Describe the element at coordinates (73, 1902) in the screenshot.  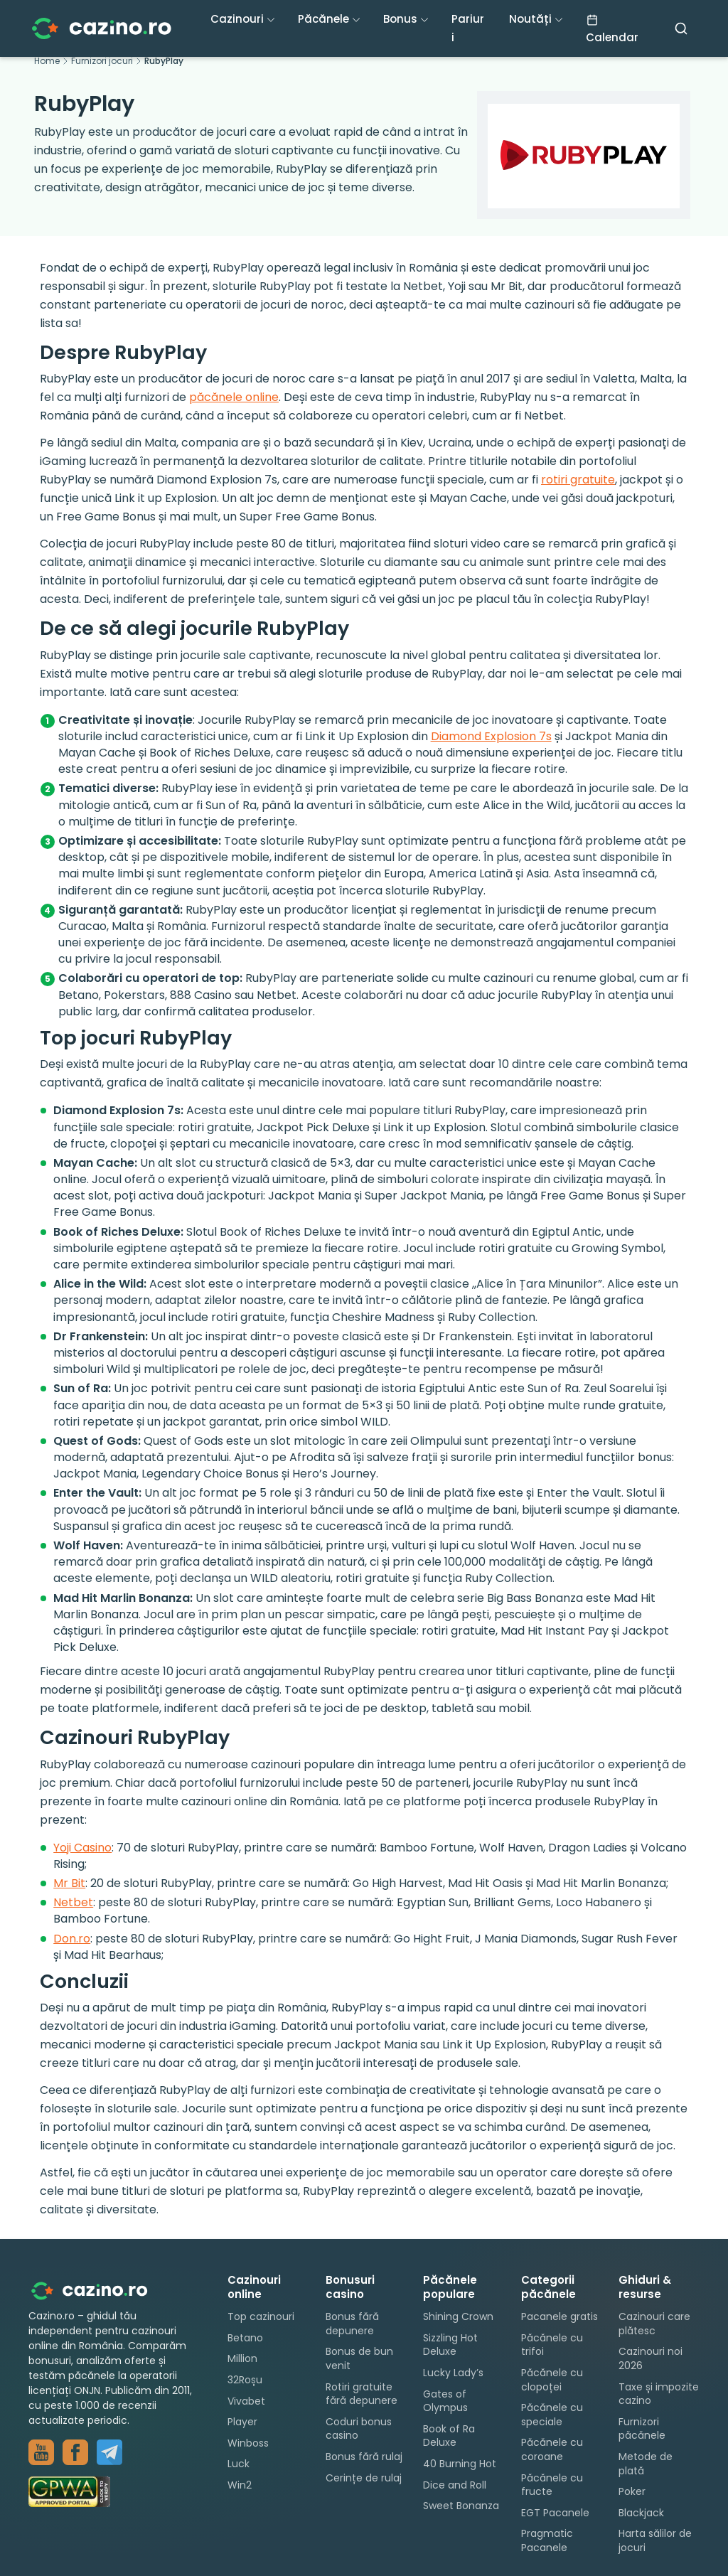
I see `Netbet` at that location.